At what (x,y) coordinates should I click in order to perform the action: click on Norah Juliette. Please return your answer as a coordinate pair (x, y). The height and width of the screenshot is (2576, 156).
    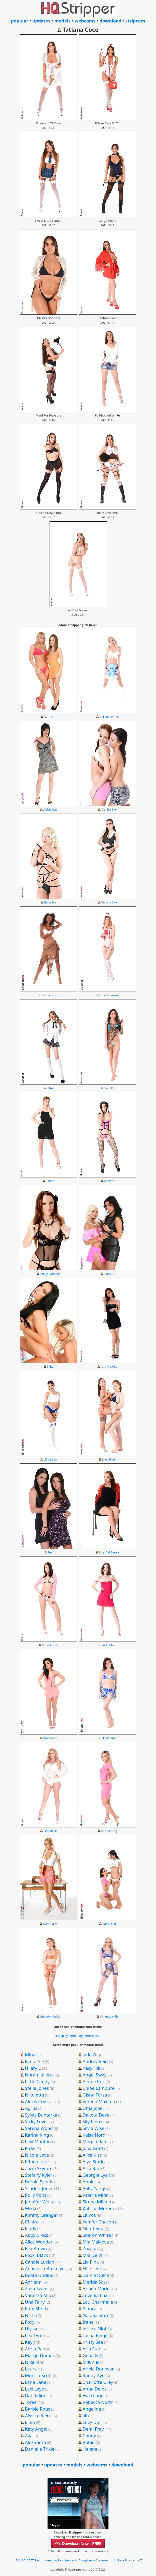
    Looking at the image, I should click on (39, 2075).